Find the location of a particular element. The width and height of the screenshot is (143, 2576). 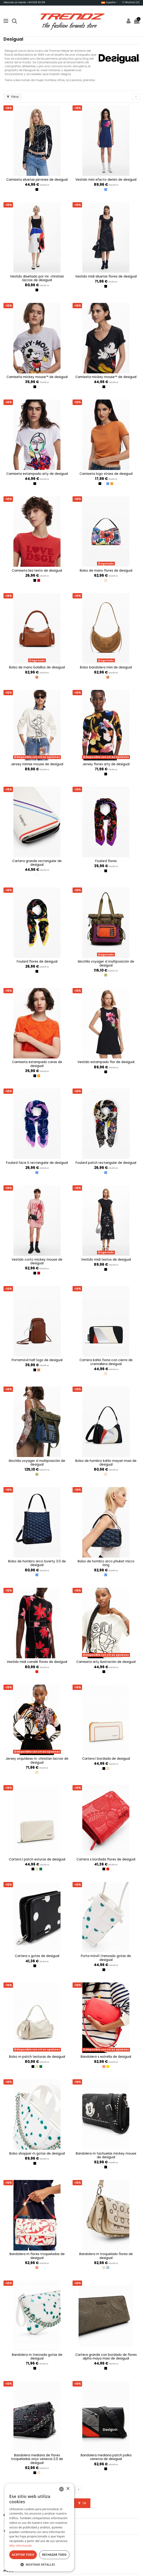

Cartera grande rectangular de Desigual is located at coordinates (37, 863).